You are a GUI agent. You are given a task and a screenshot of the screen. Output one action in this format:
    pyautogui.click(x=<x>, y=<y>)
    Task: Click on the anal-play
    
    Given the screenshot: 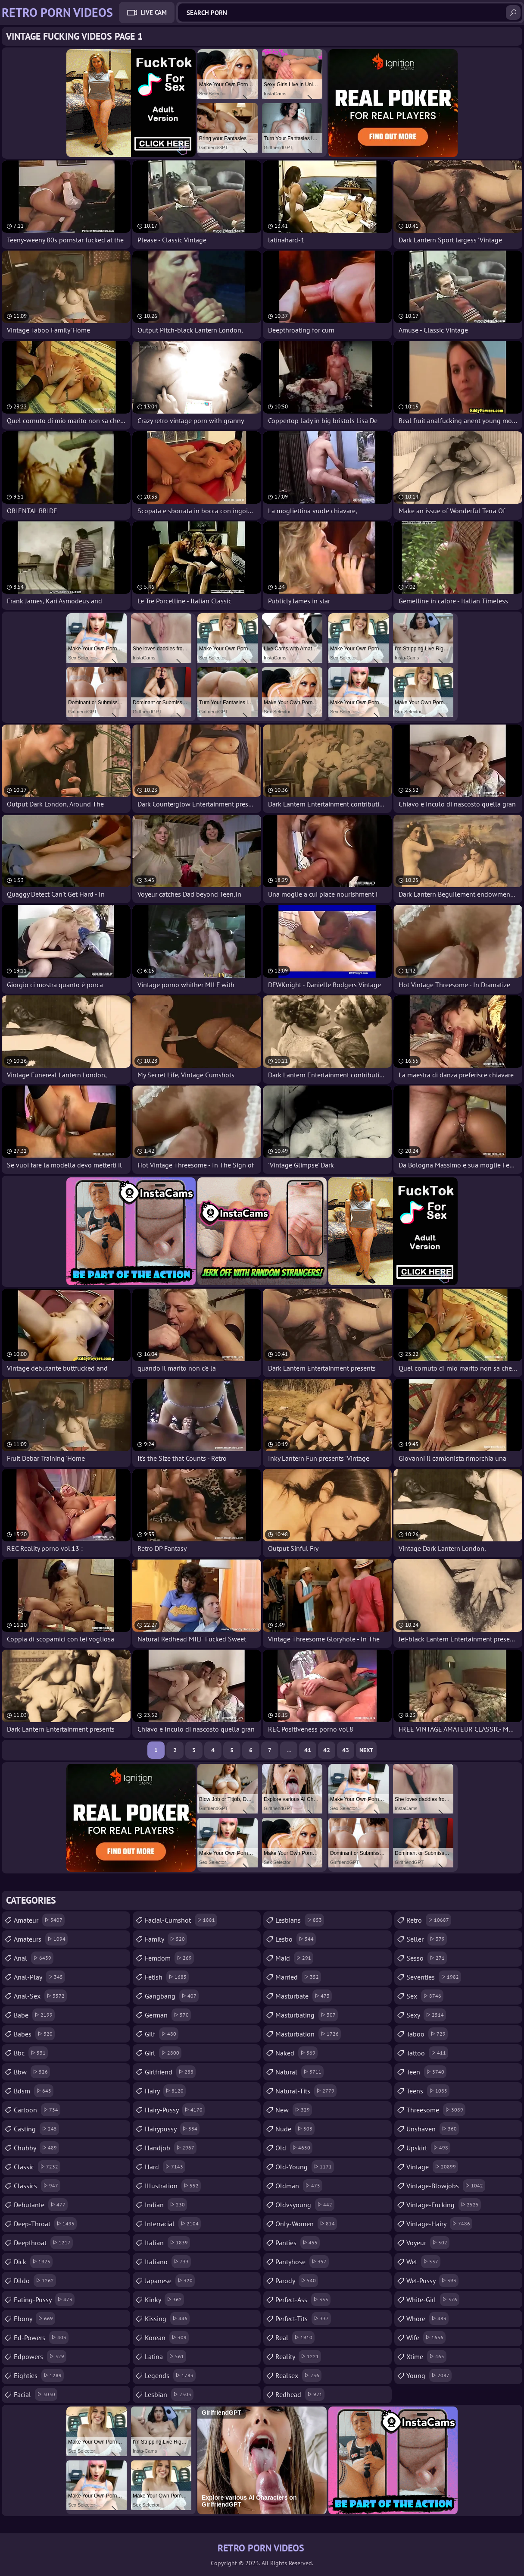 What is the action you would take?
    pyautogui.click(x=39, y=1976)
    